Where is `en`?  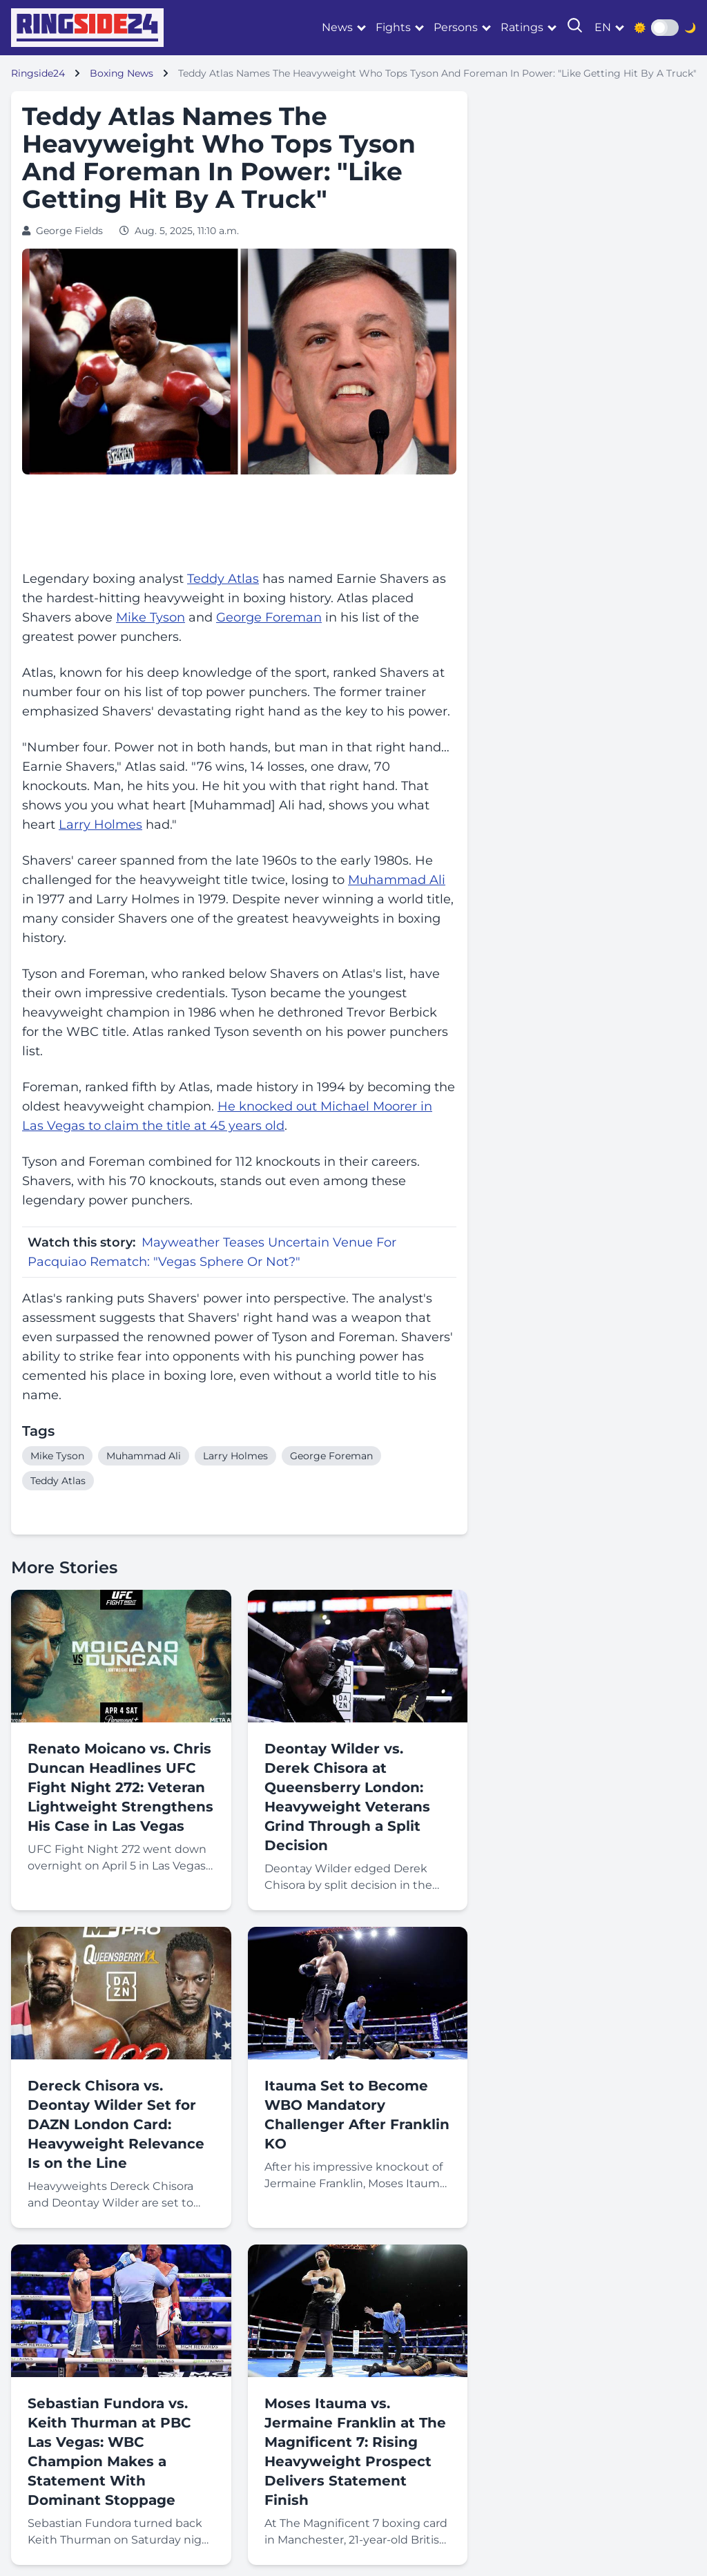
en is located at coordinates (602, 27).